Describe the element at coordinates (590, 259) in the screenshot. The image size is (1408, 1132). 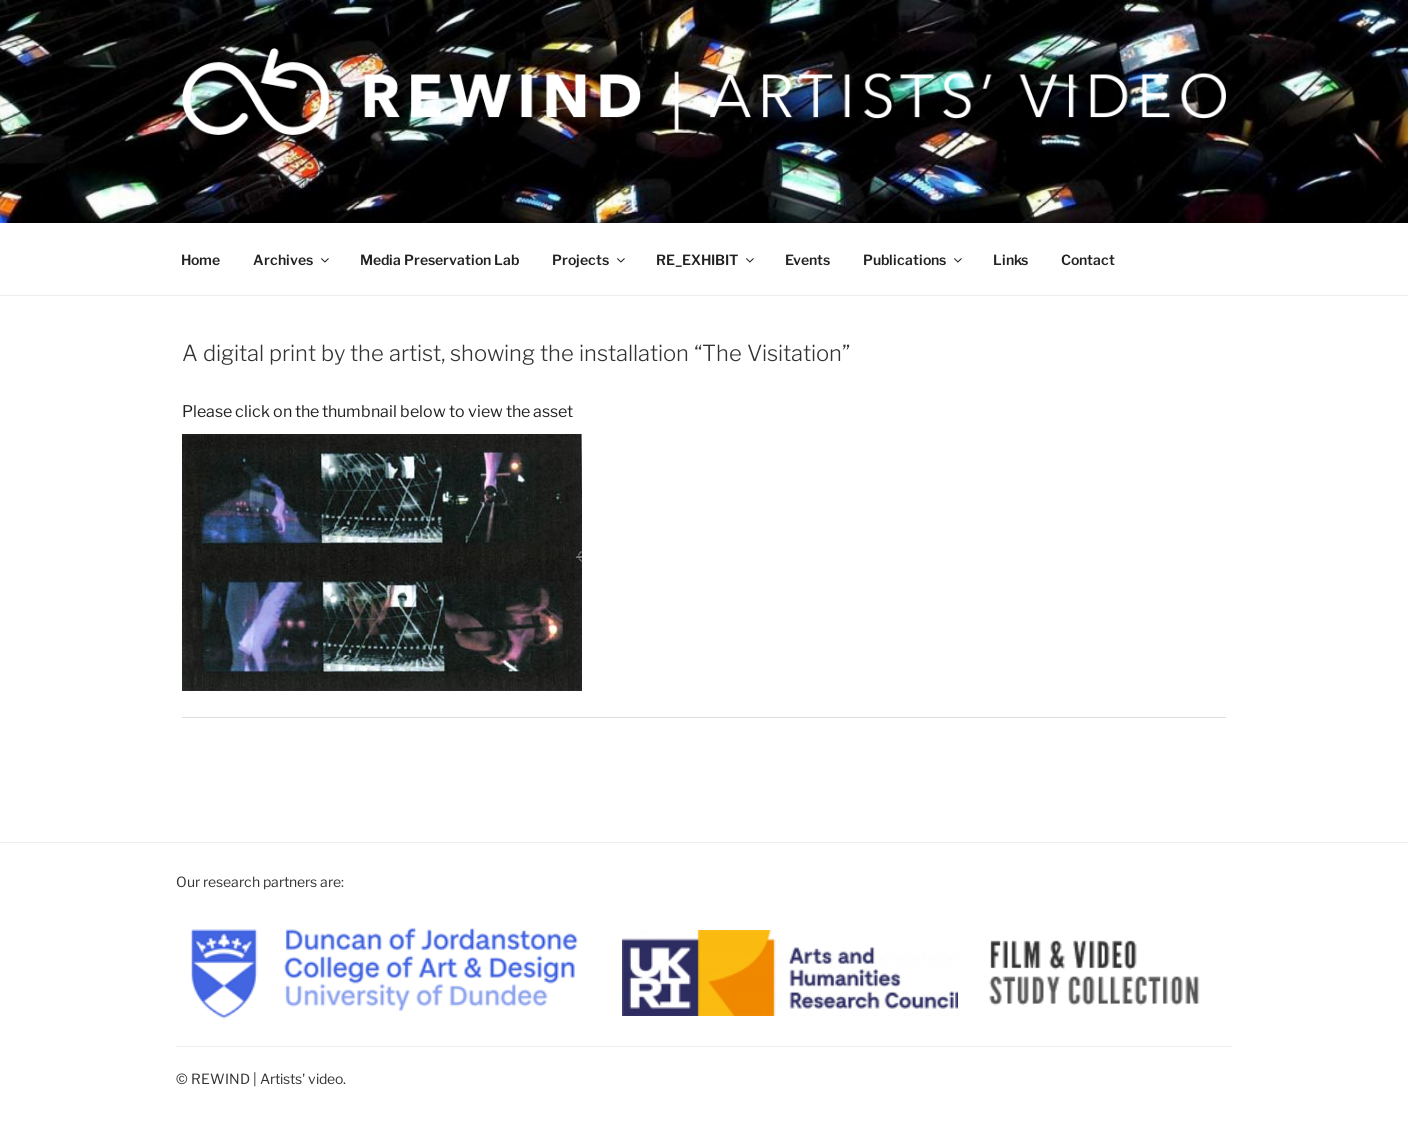
I see `Projects` at that location.